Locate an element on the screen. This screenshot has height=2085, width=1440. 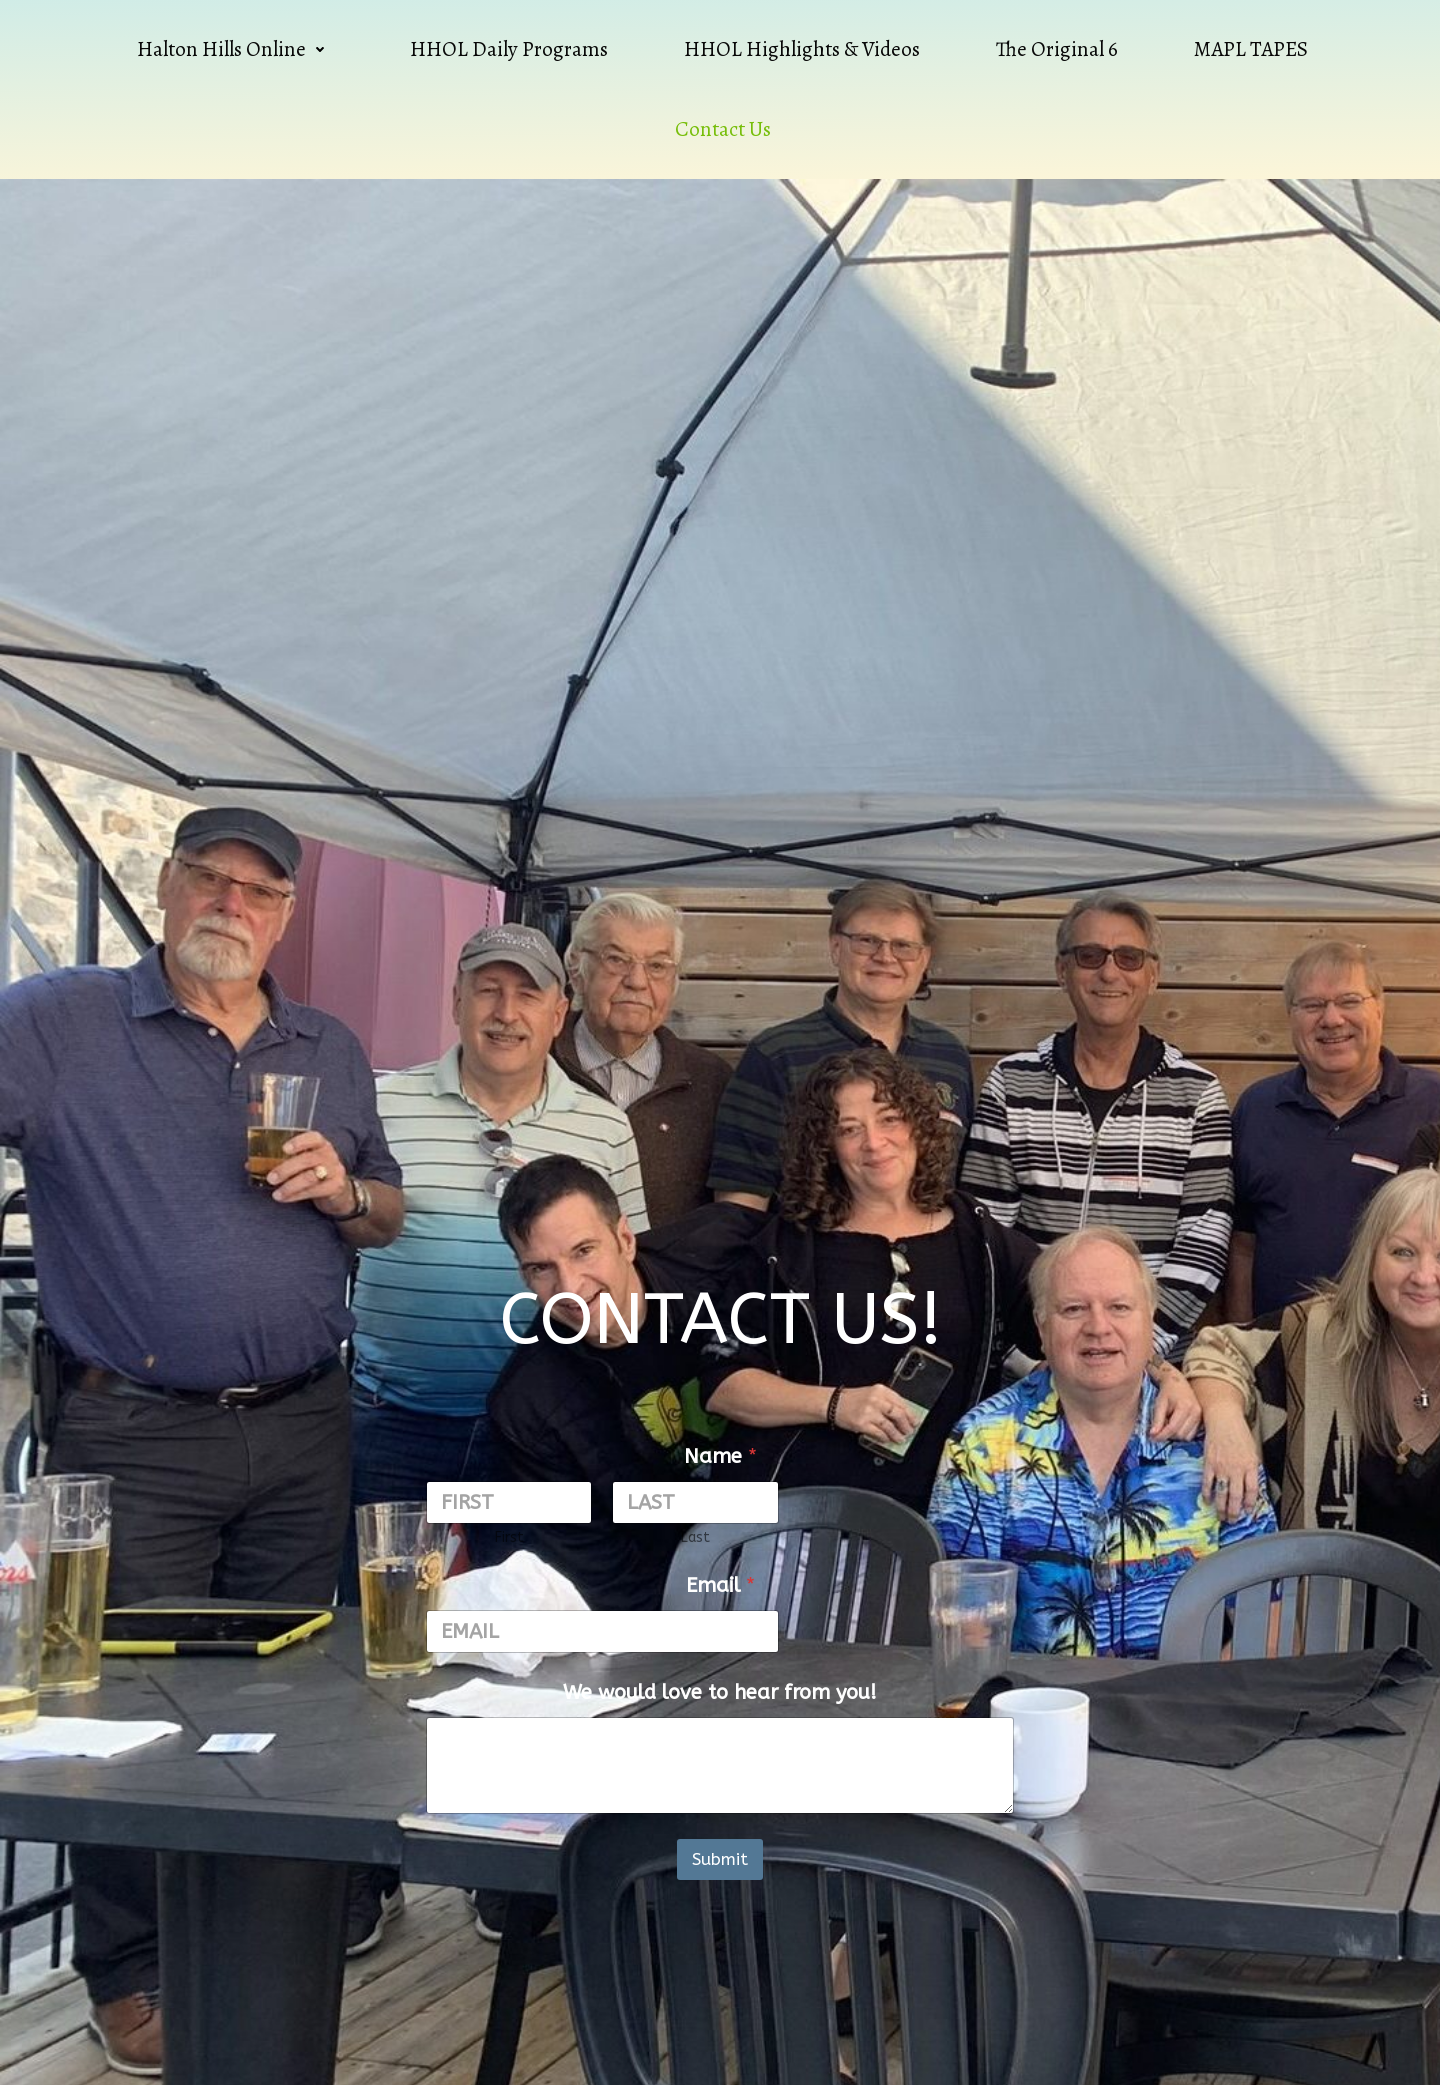
Halton Hills Online is located at coordinates (235, 49).